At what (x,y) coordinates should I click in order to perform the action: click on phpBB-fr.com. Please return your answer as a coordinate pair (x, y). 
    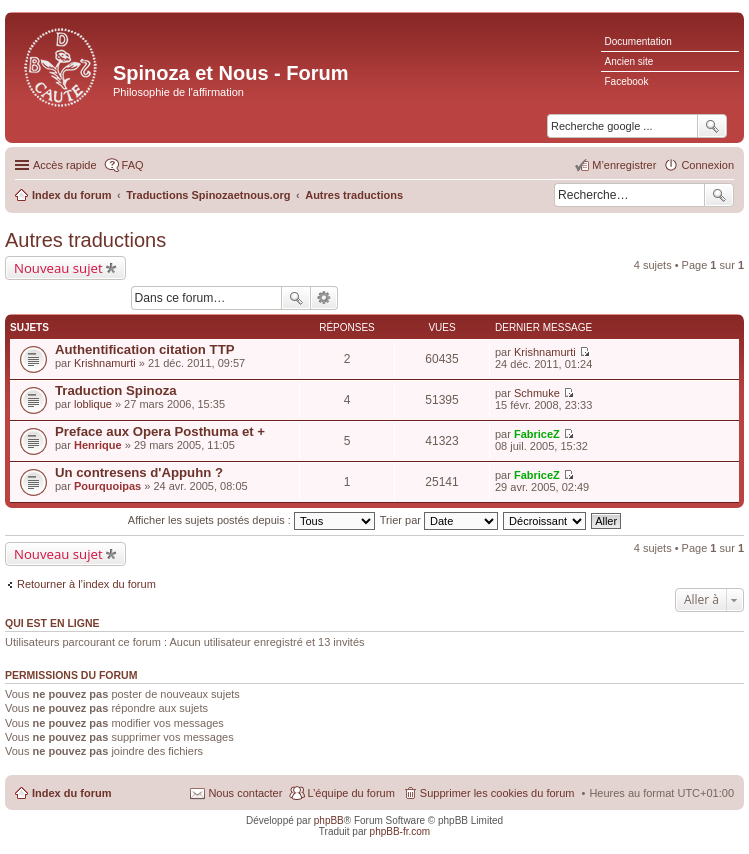
    Looking at the image, I should click on (400, 831).